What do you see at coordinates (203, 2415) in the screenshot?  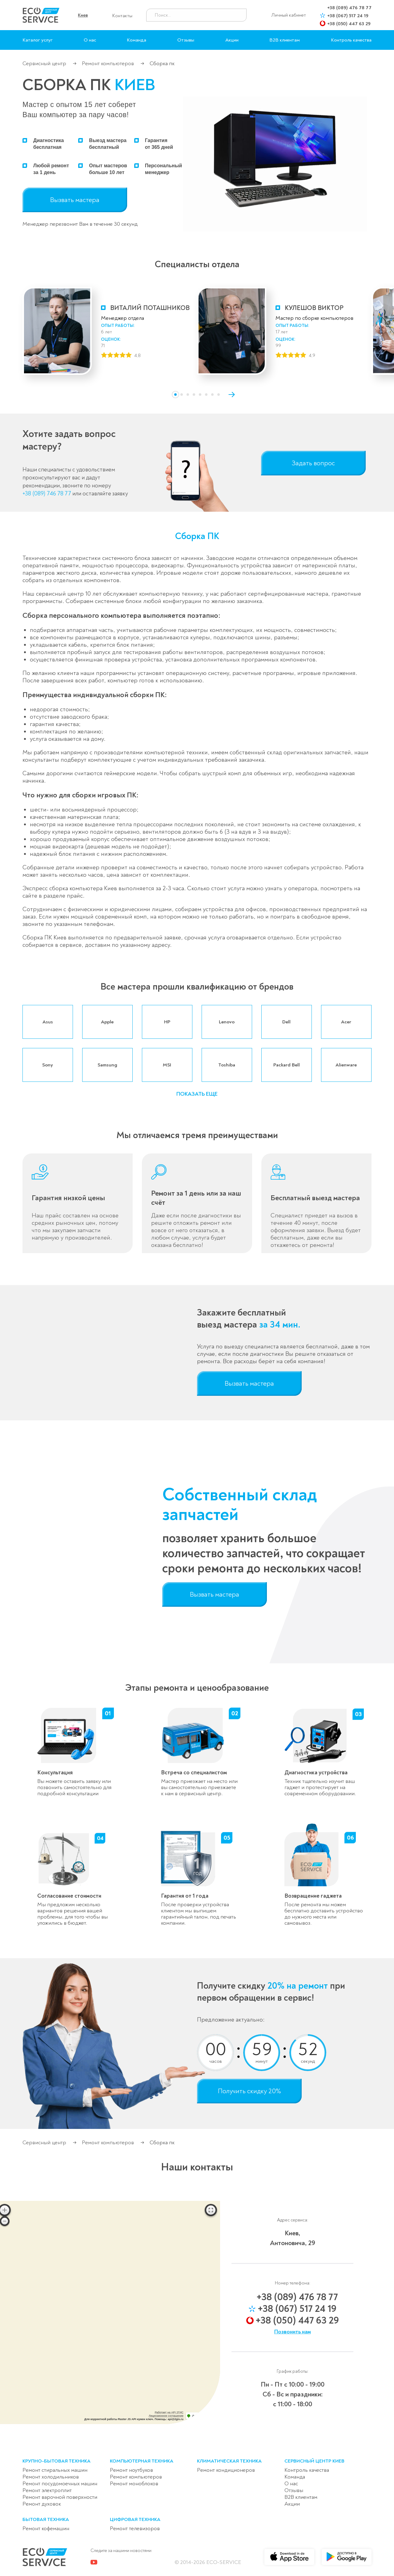 I see `Доехать с 2ГИС` at bounding box center [203, 2415].